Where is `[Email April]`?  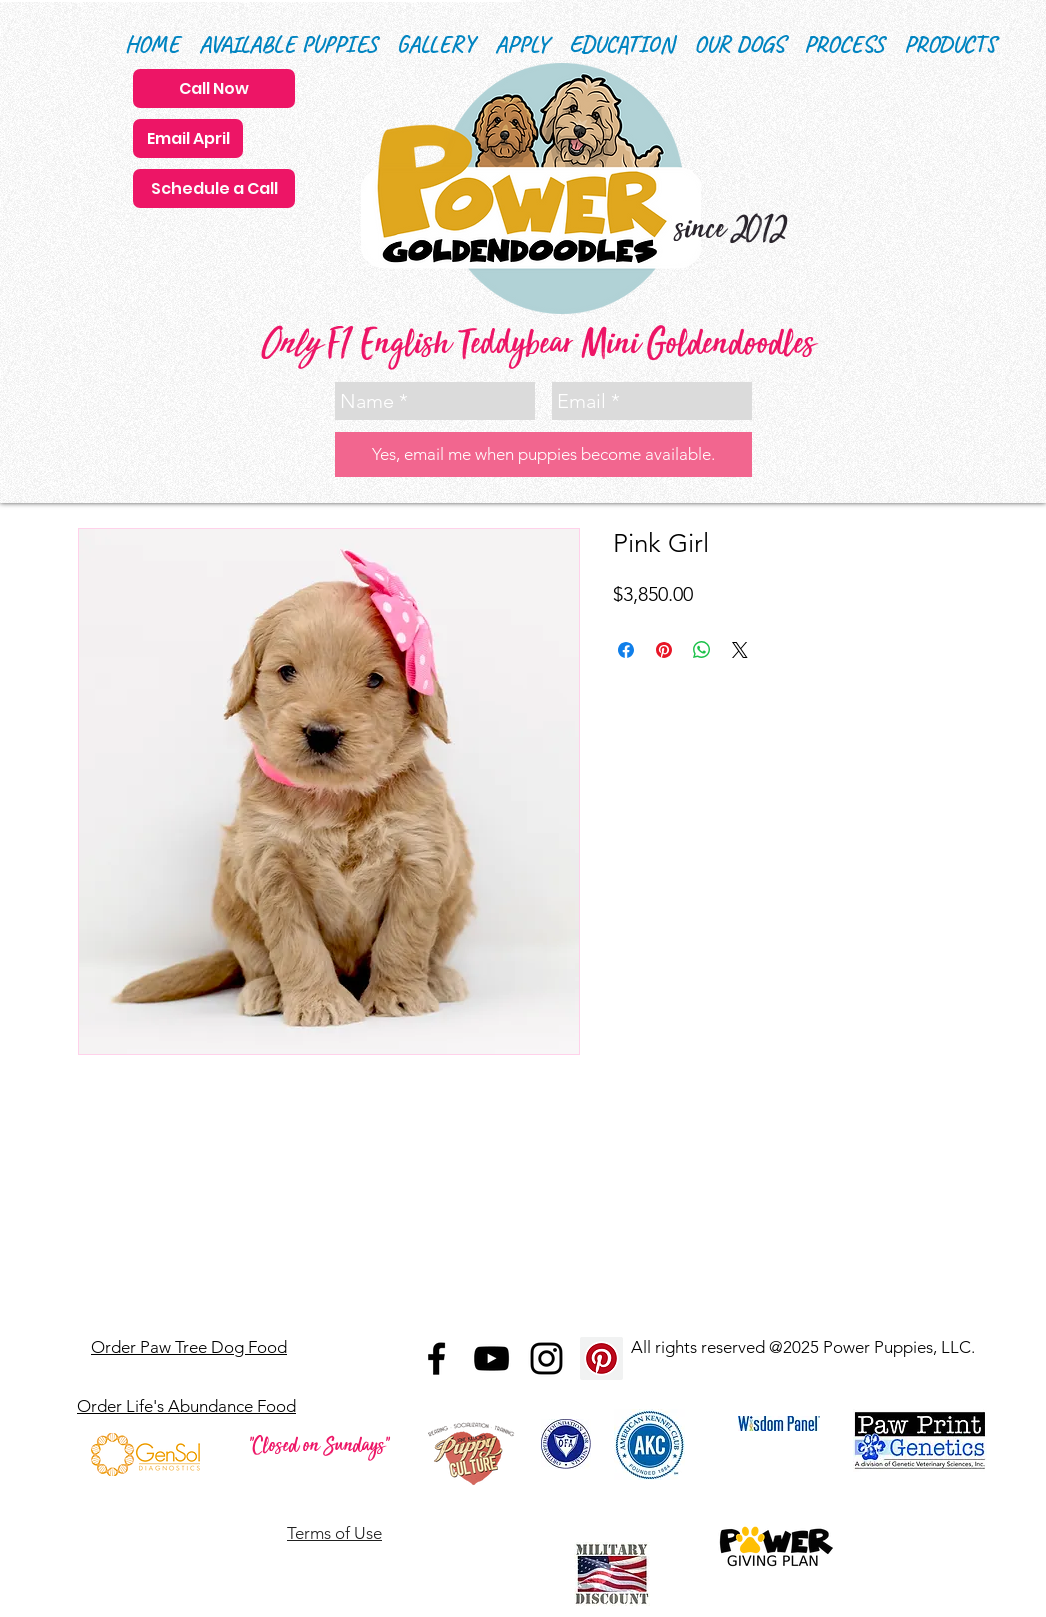
[Email April] is located at coordinates (188, 138).